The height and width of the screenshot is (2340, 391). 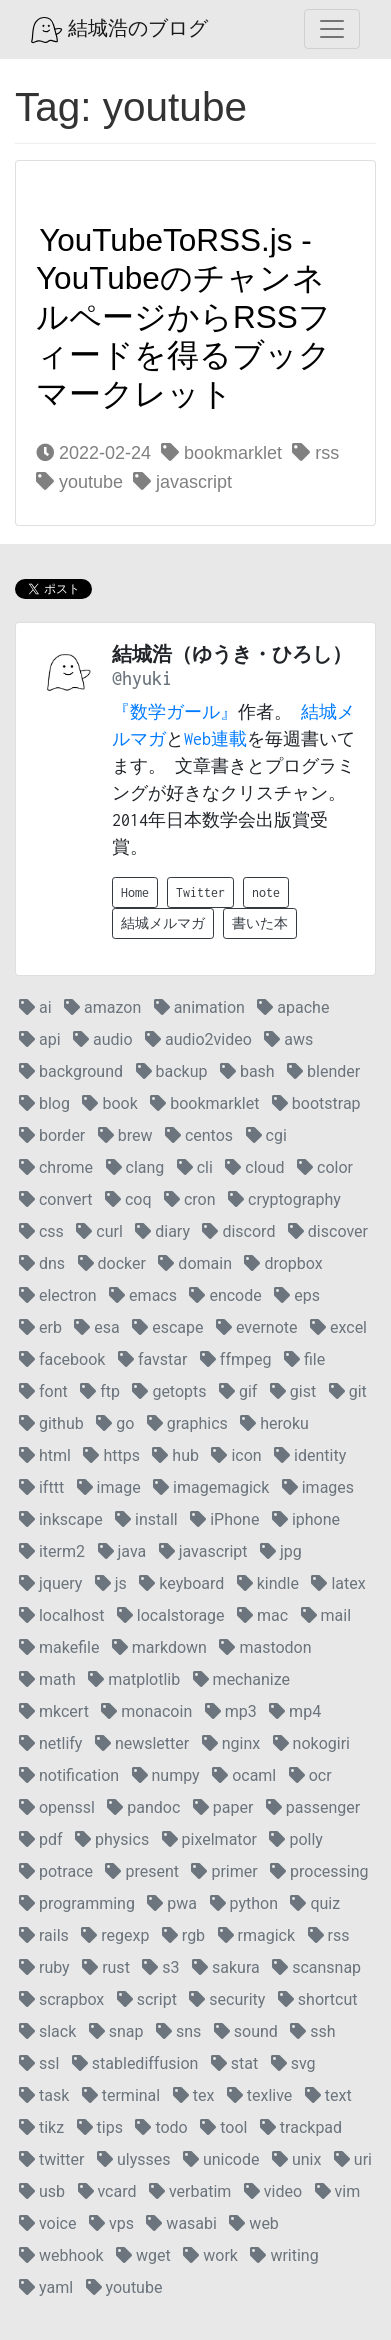 What do you see at coordinates (109, 1487) in the screenshot?
I see `image` at bounding box center [109, 1487].